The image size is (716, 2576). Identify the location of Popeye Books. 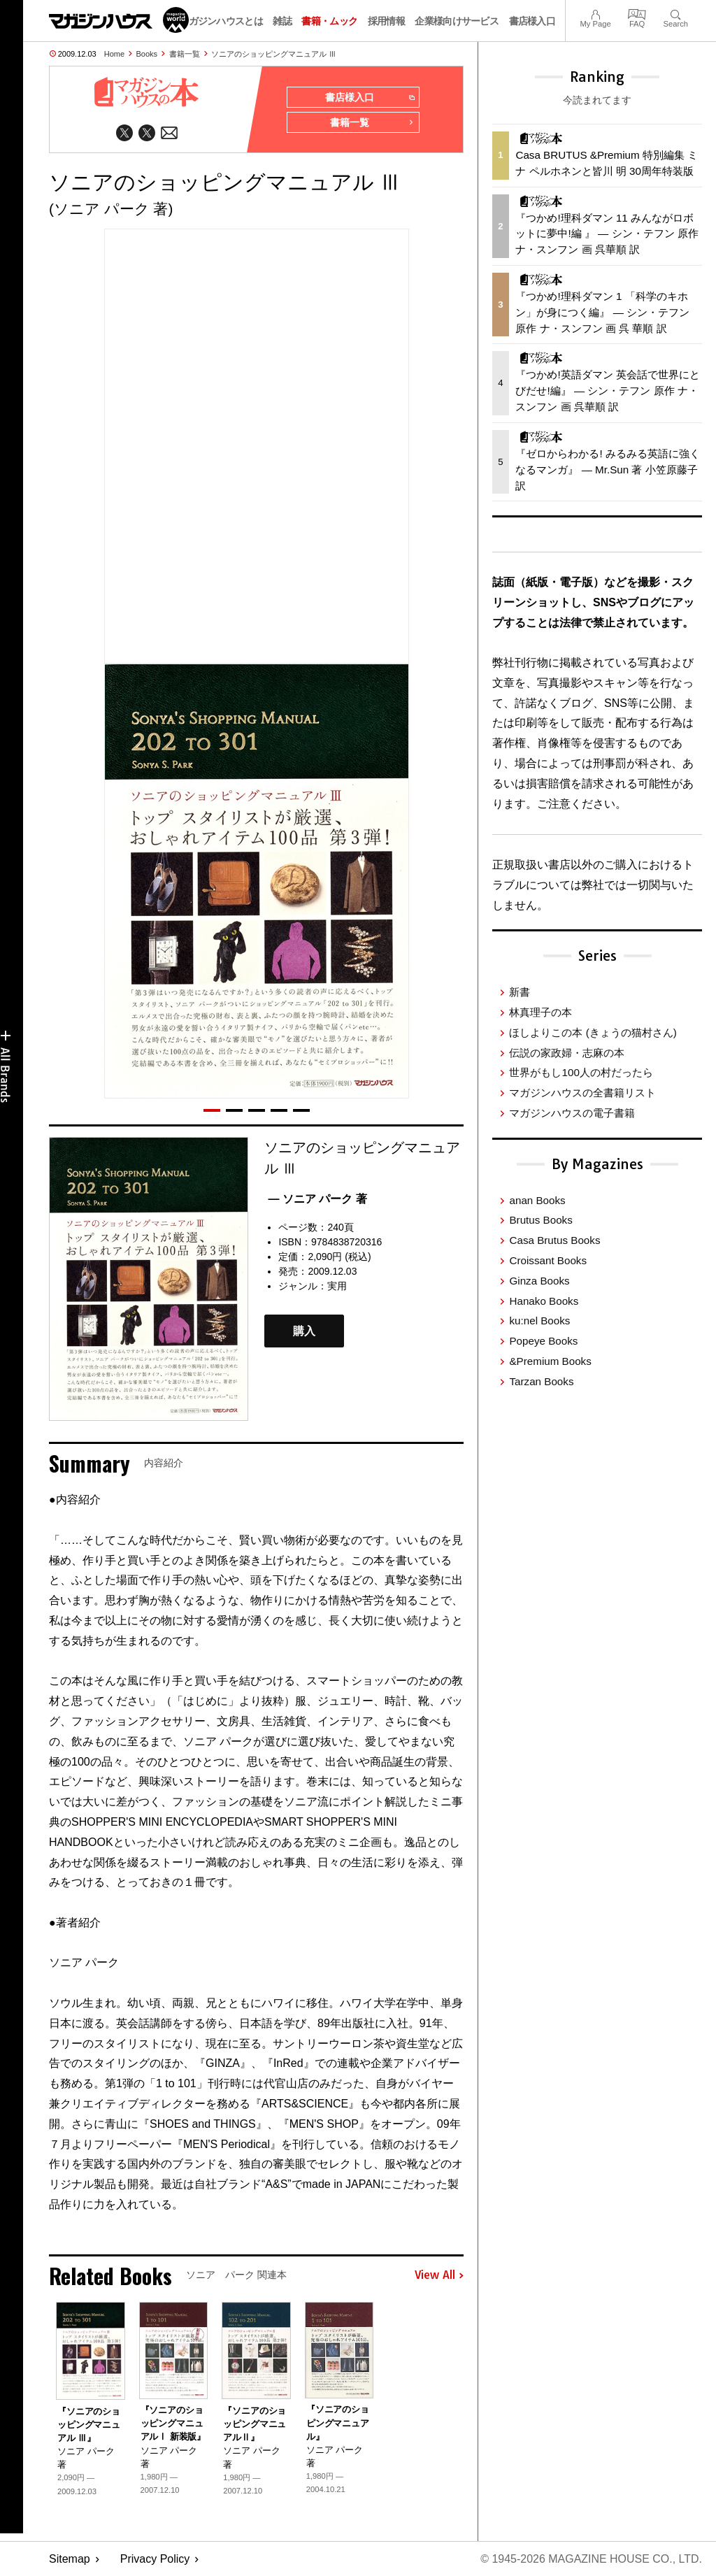
(543, 1341).